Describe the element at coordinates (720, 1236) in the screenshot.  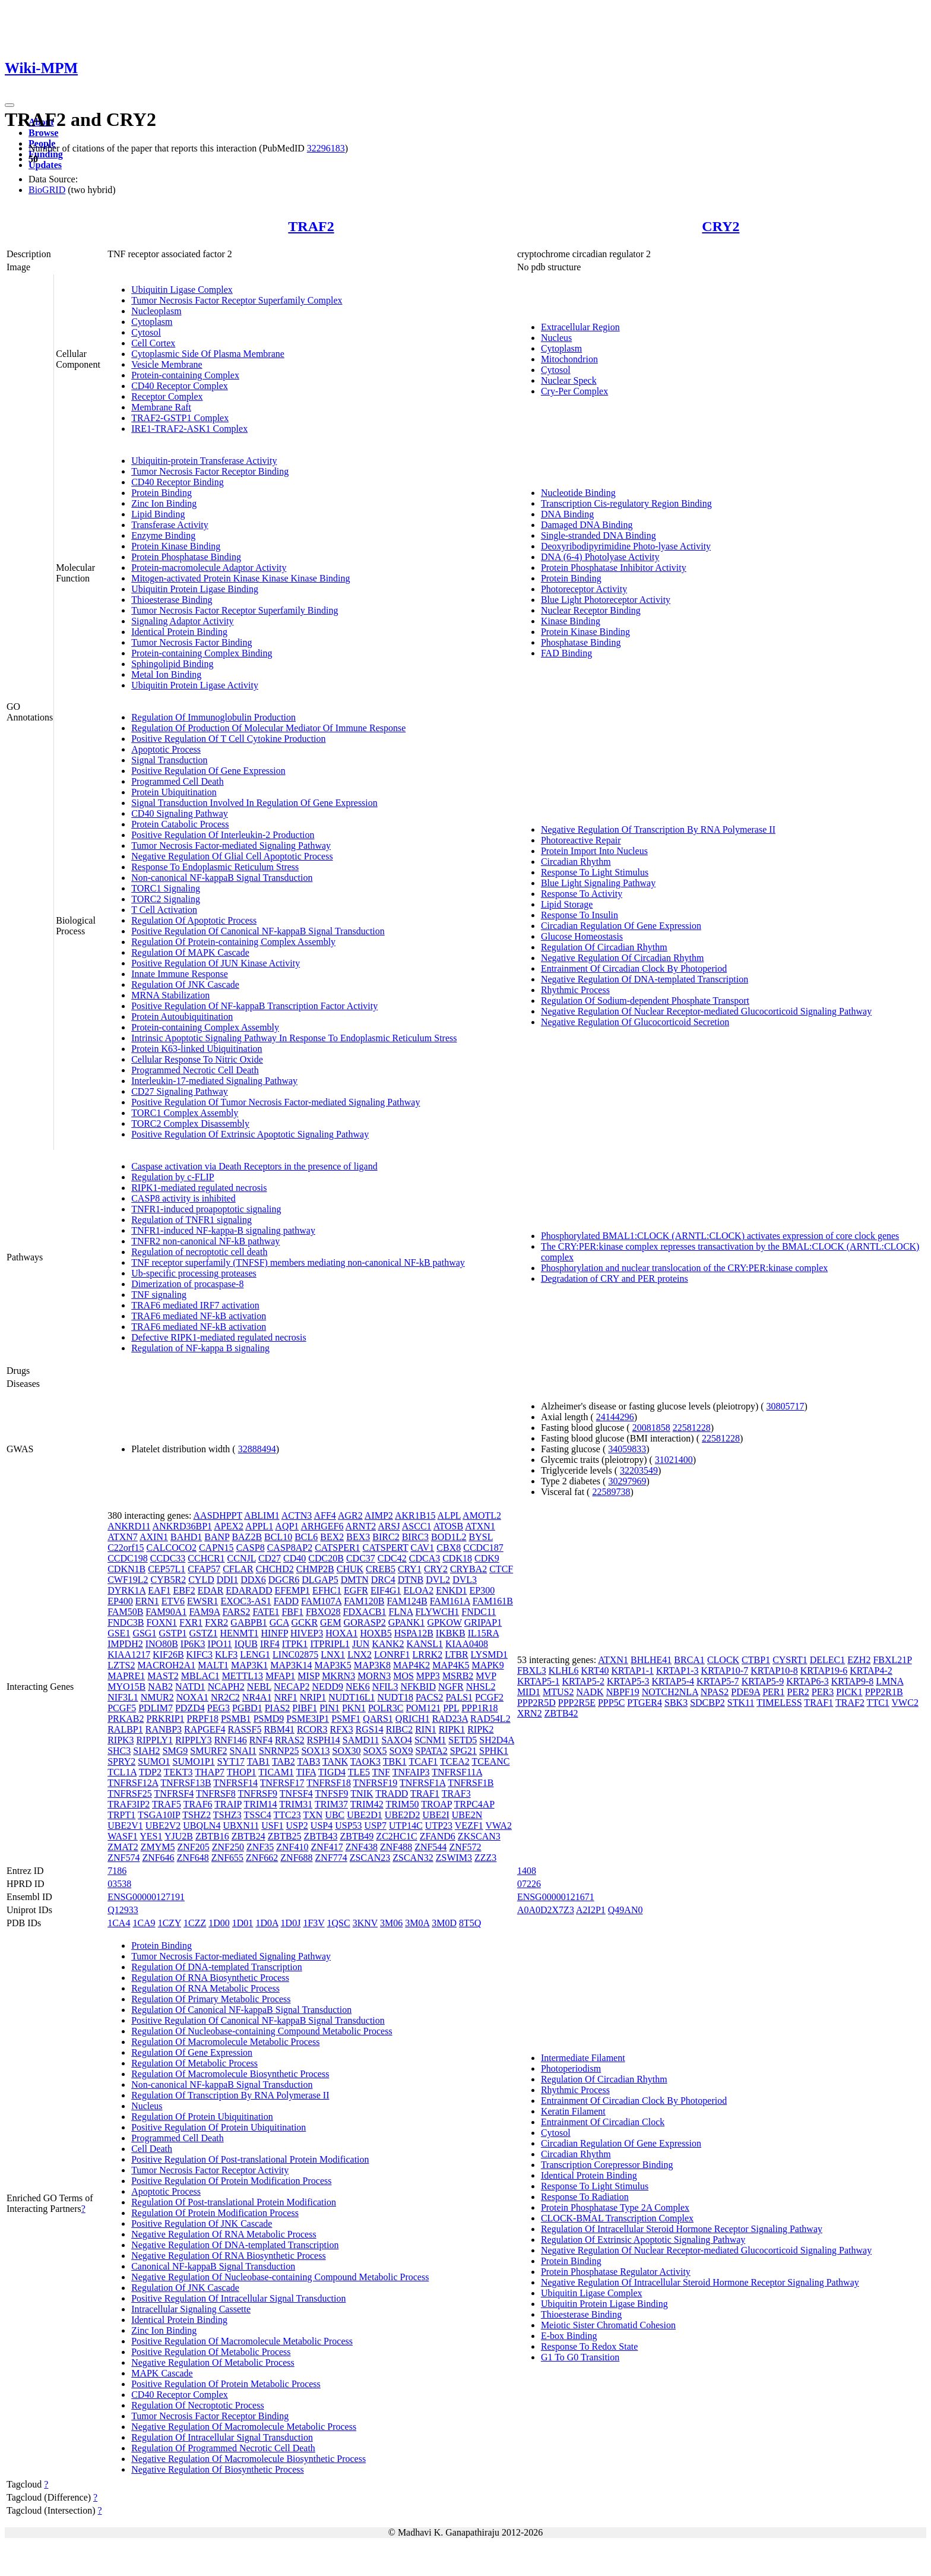
I see `Phosphorylated BMAL1:CLOCK (ARNTL:CLOCK) activates expression of core clock genes` at that location.